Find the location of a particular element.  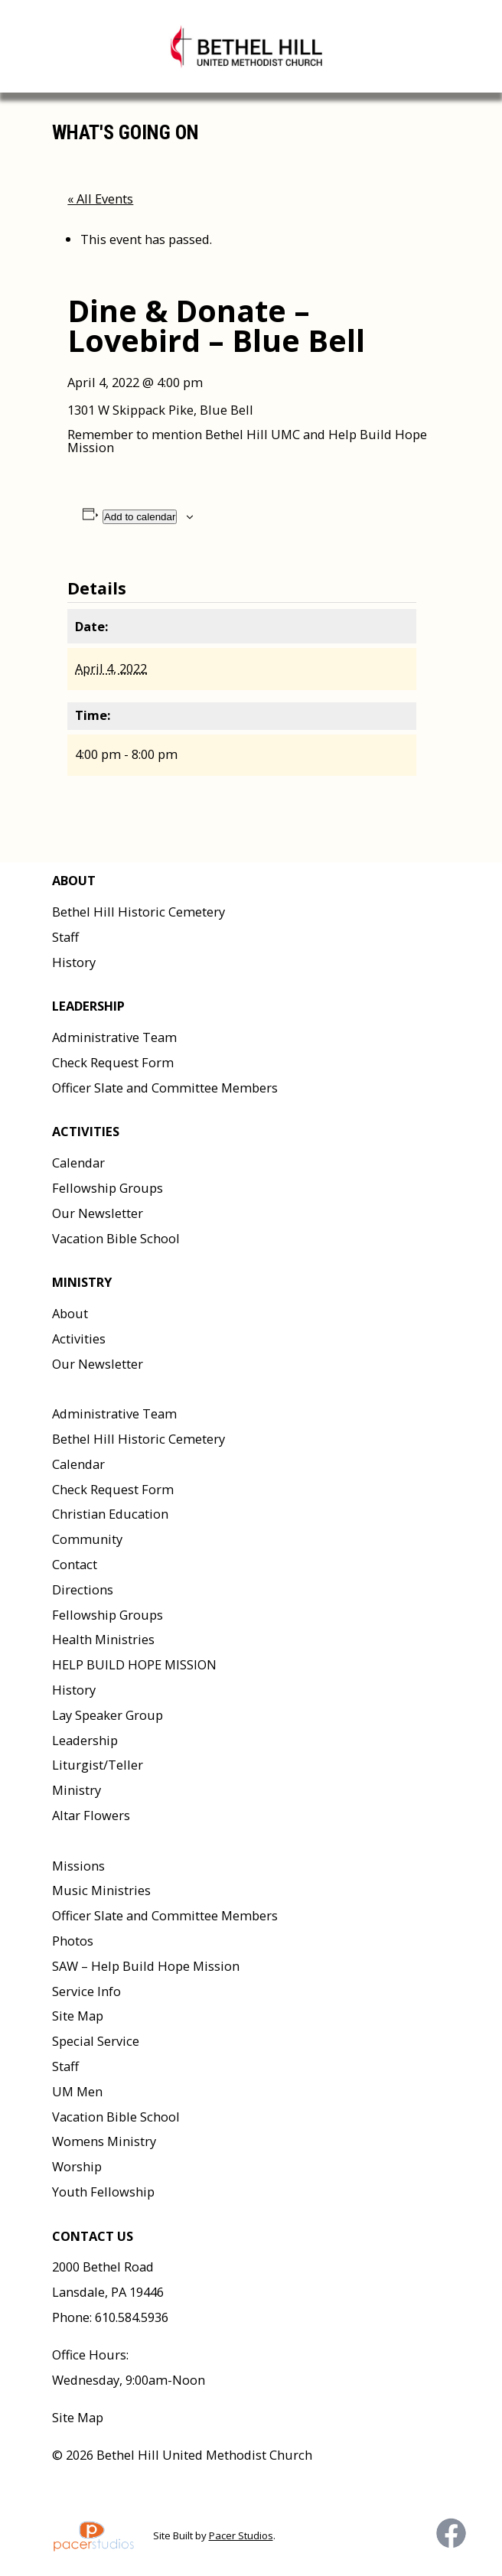

Service Info is located at coordinates (86, 1991).